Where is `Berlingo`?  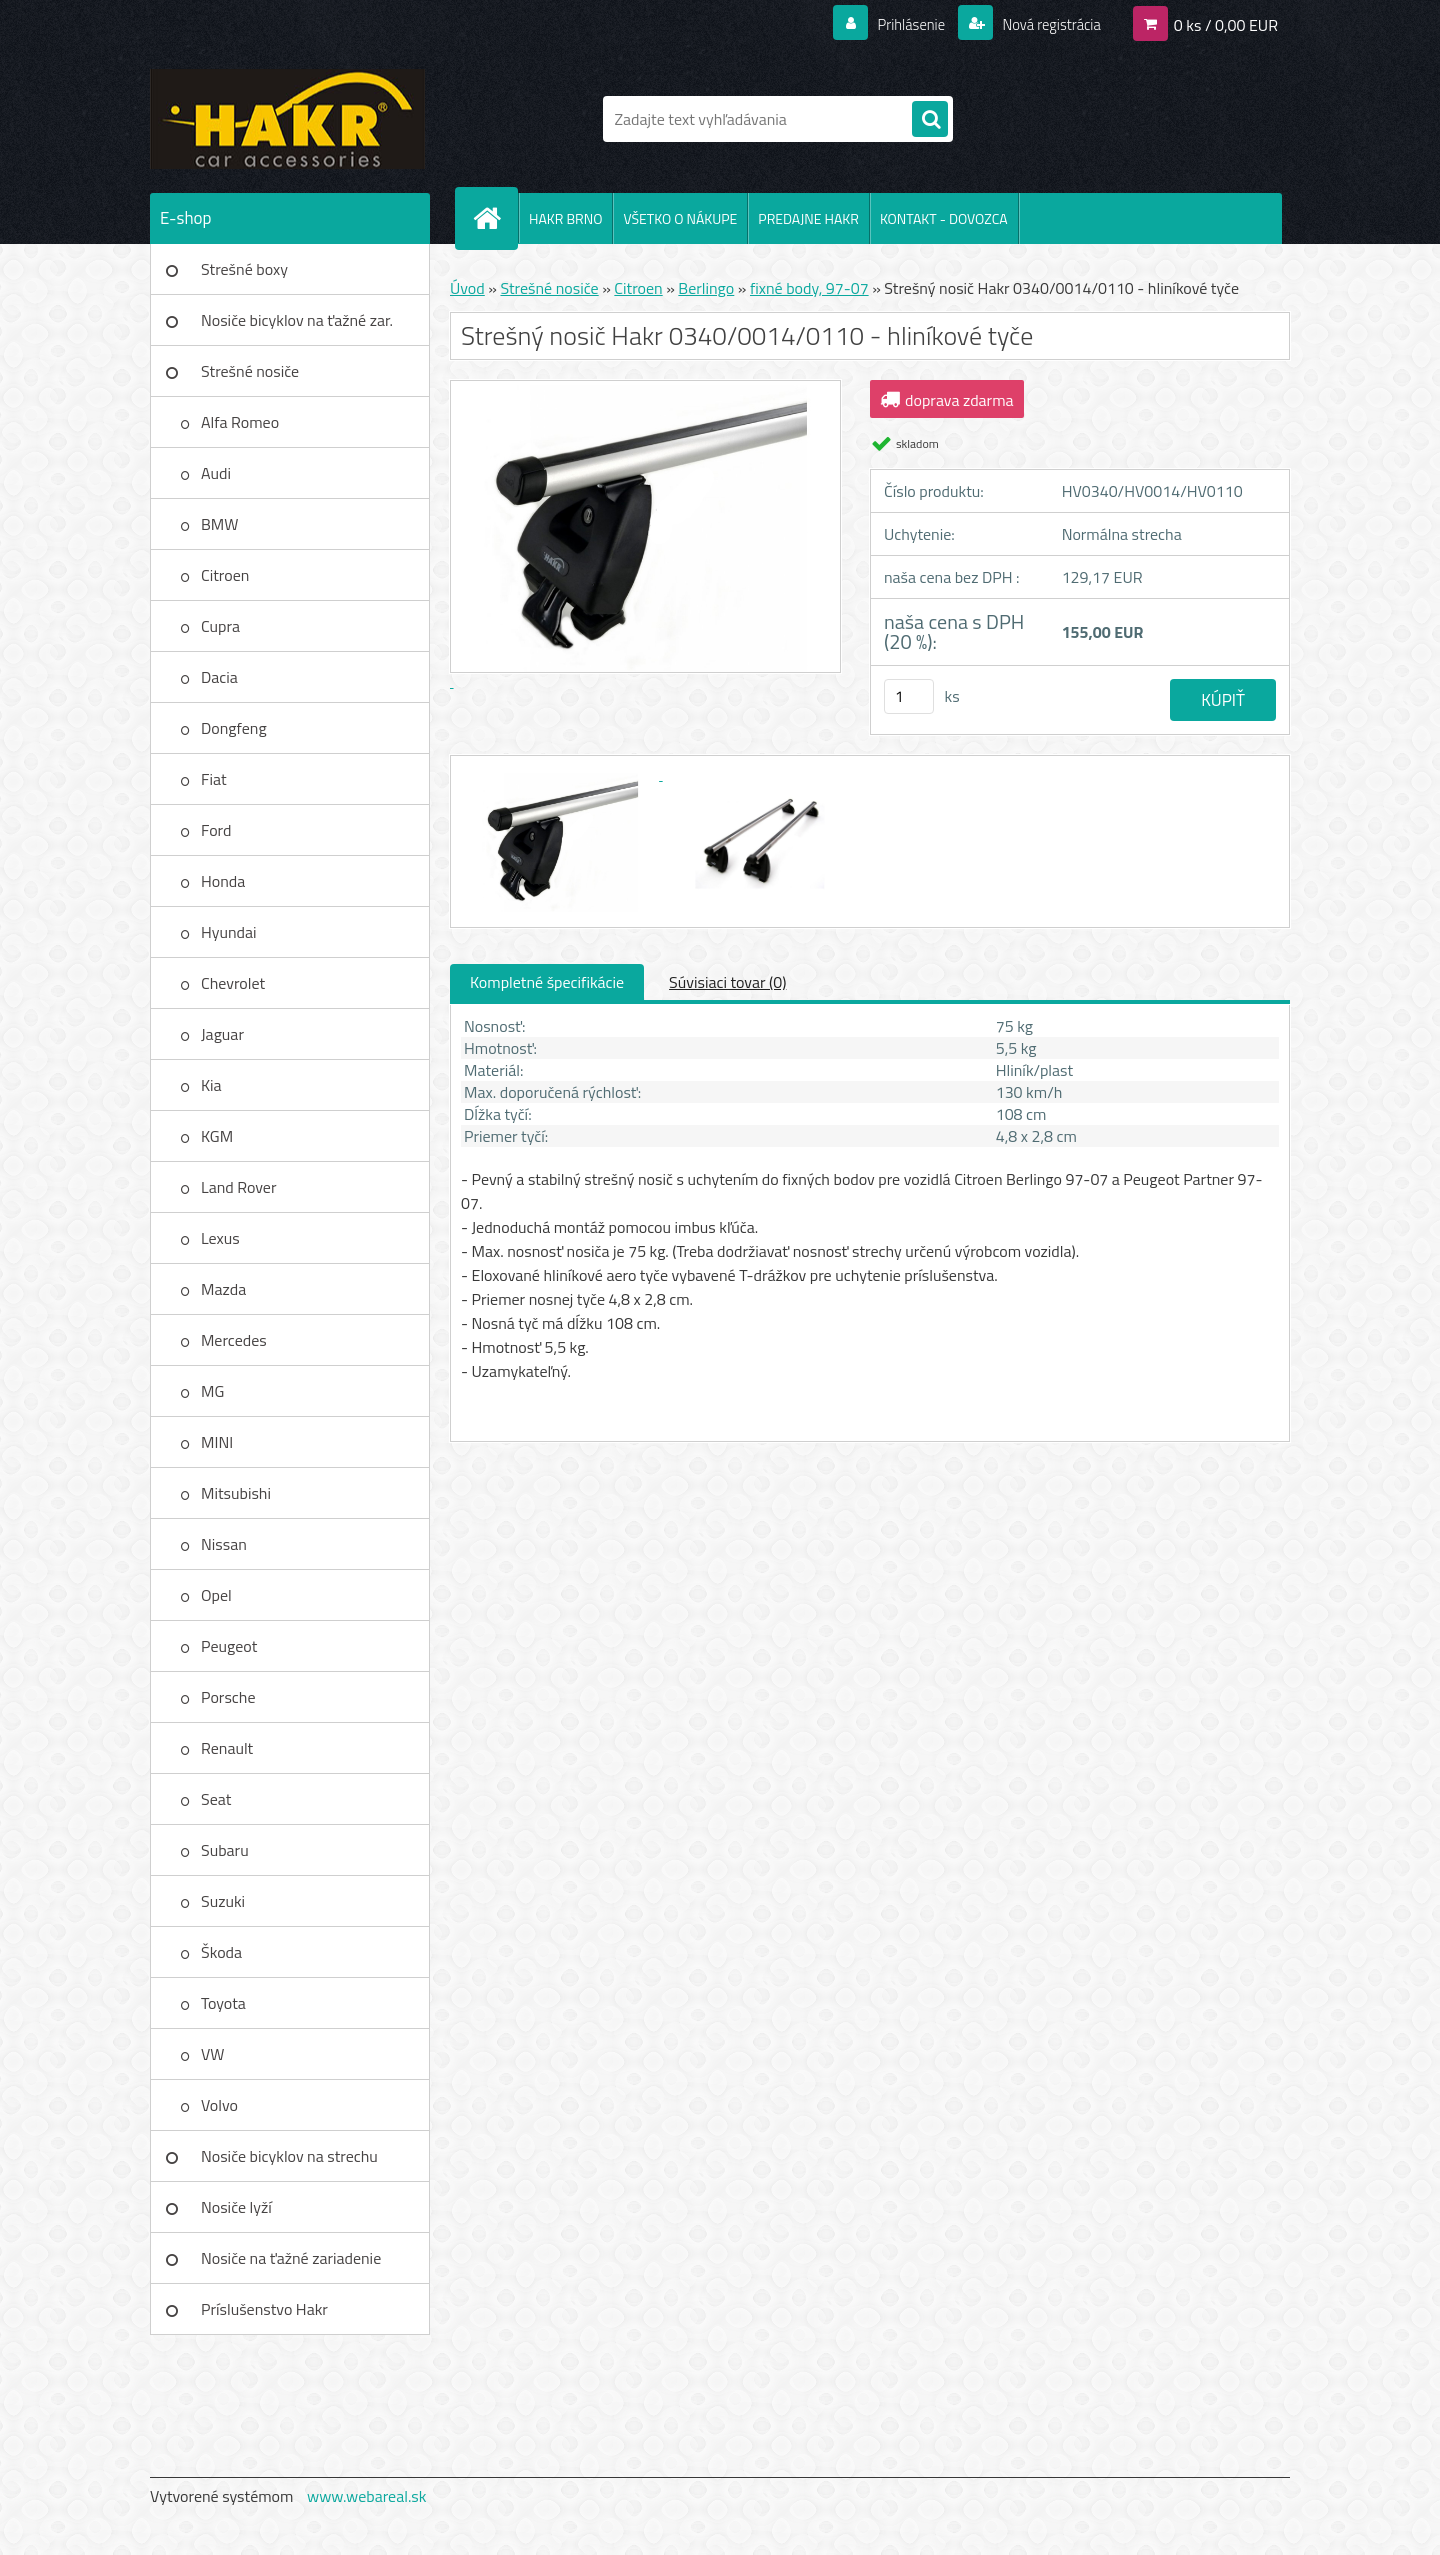
Berlingo is located at coordinates (706, 288).